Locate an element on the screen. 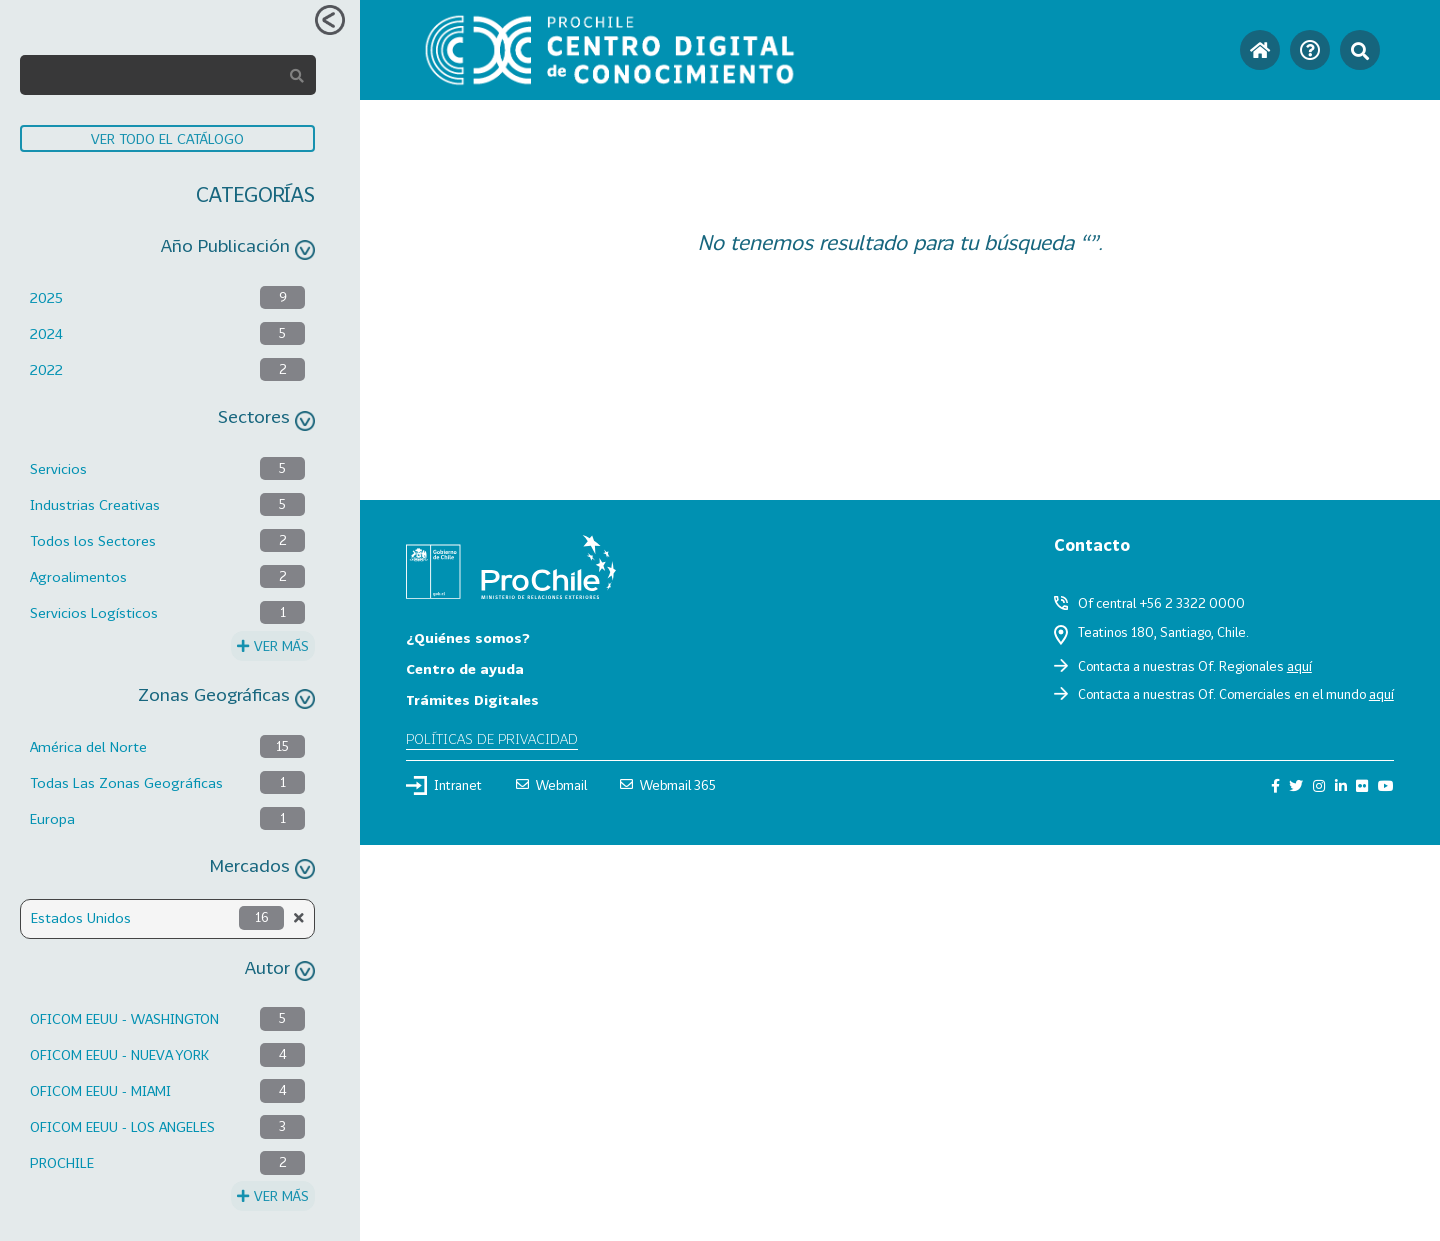 This screenshot has width=1440, height=1241. OFICOM EEUU - MIAMI is located at coordinates (100, 1090).